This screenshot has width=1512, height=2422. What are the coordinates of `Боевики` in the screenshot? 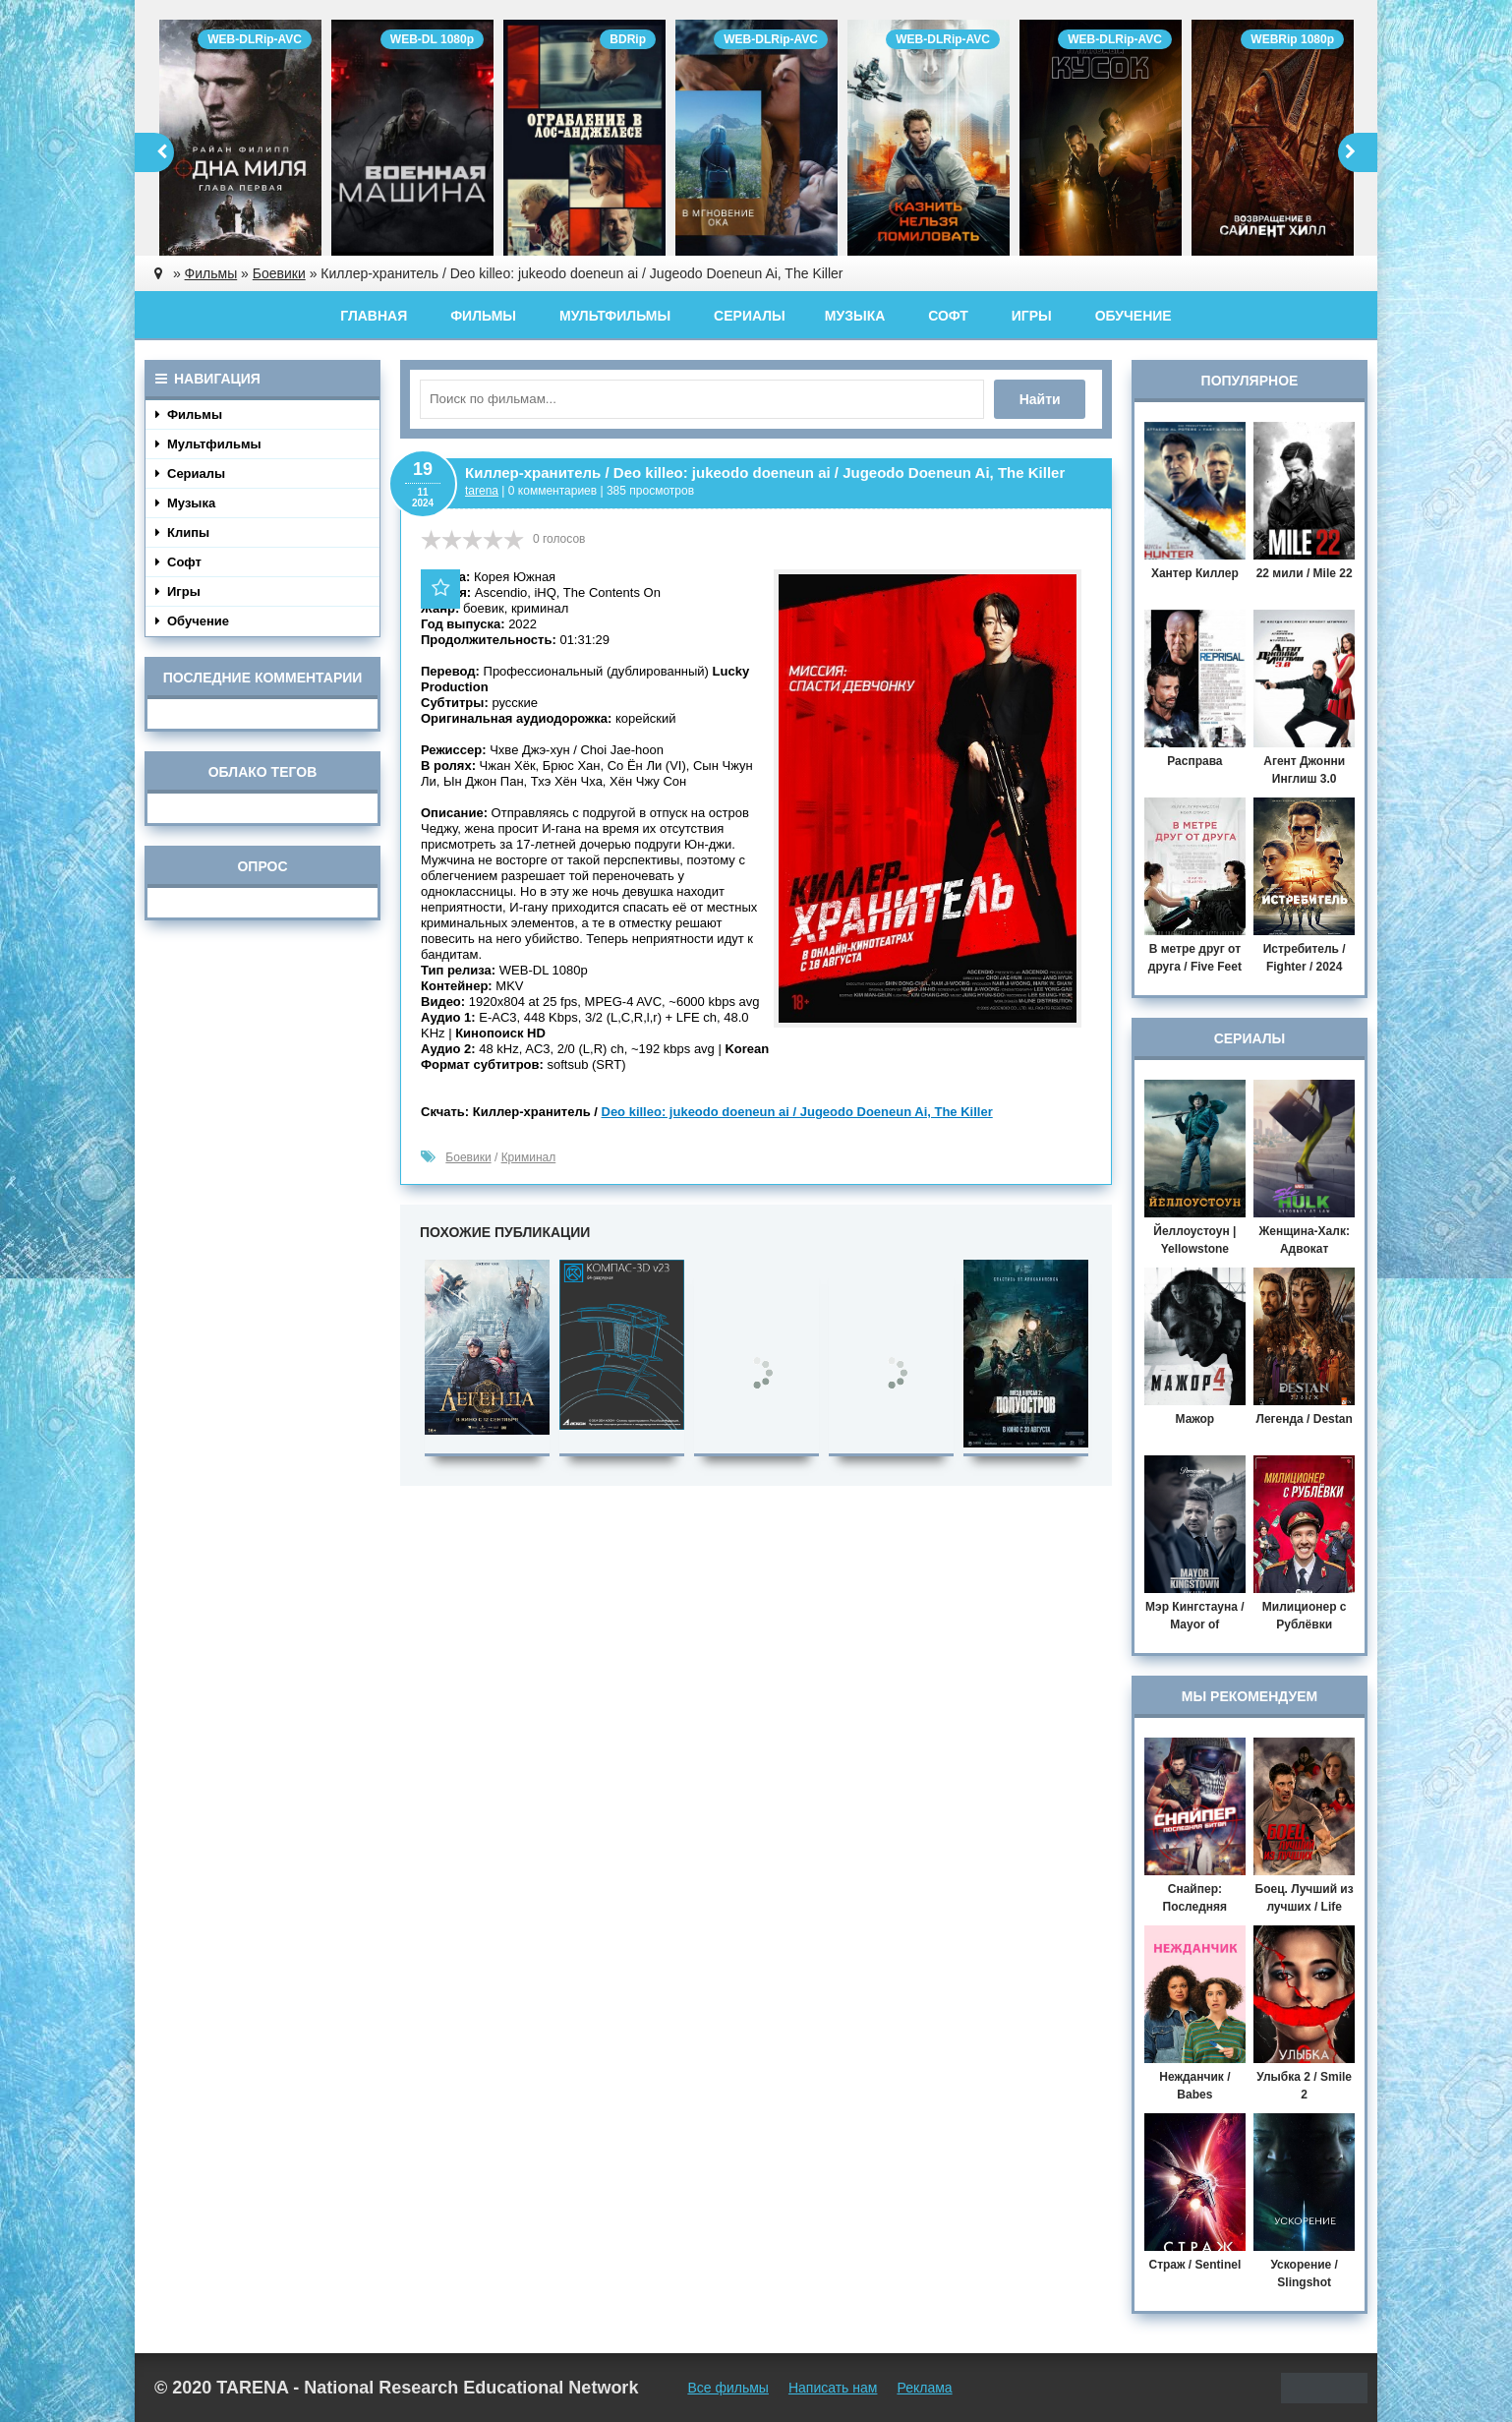 It's located at (468, 1157).